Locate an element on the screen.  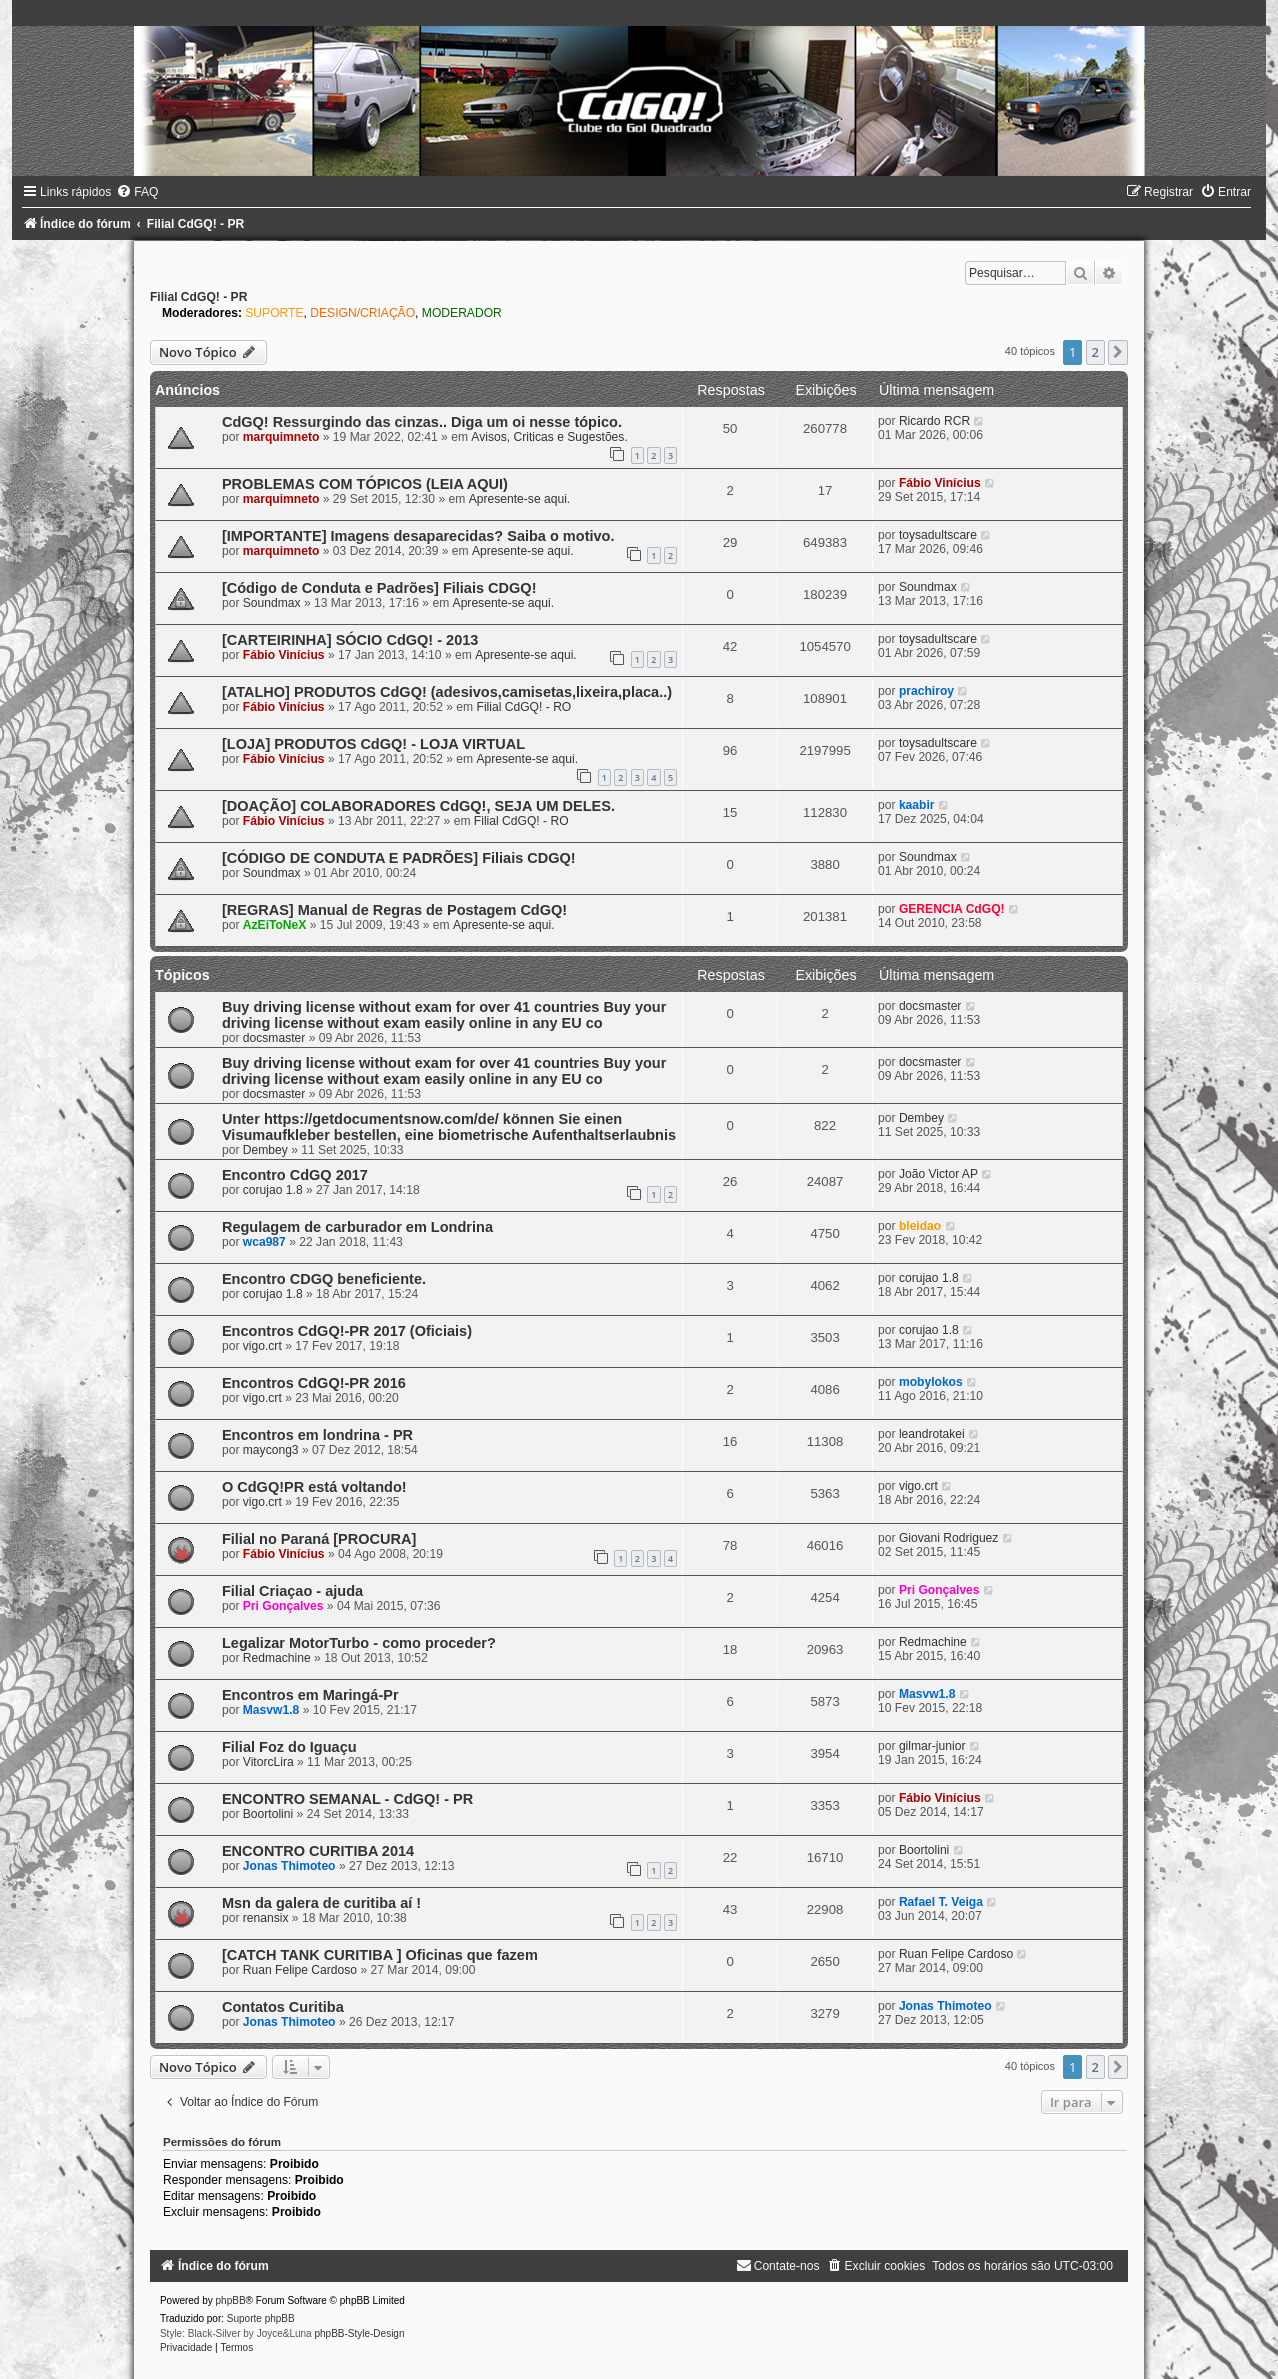
[menuitem] is located at coordinates (137, 192).